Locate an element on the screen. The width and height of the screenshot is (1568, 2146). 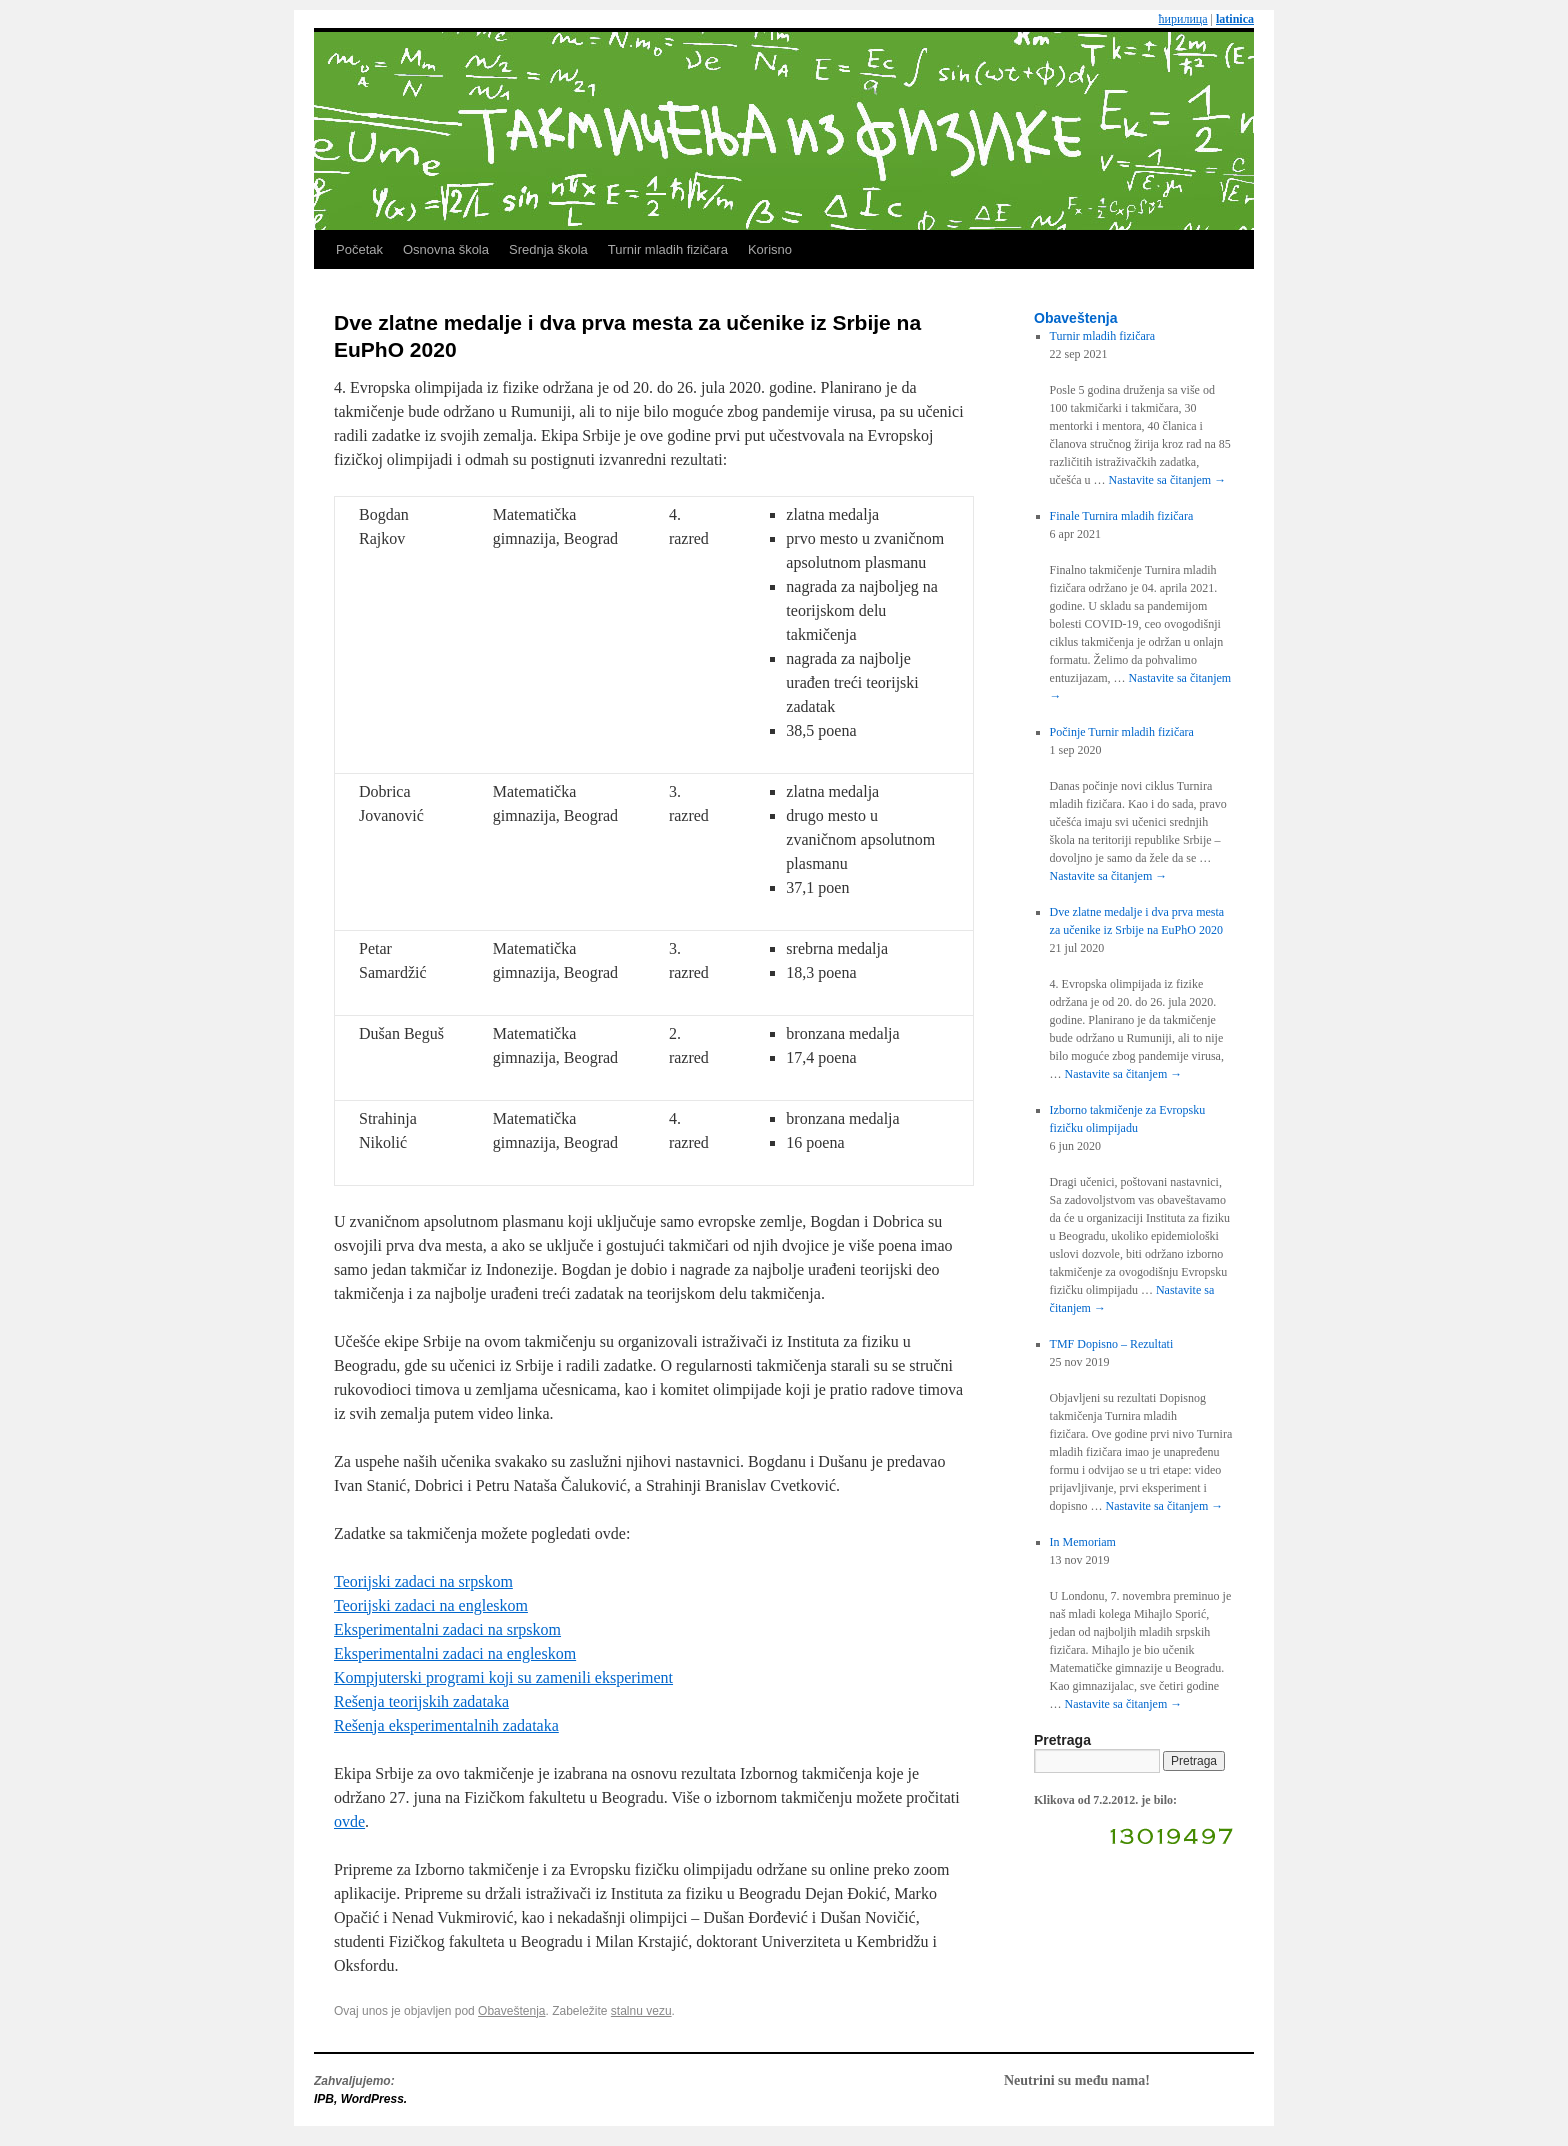
IPB, is located at coordinates (327, 2099).